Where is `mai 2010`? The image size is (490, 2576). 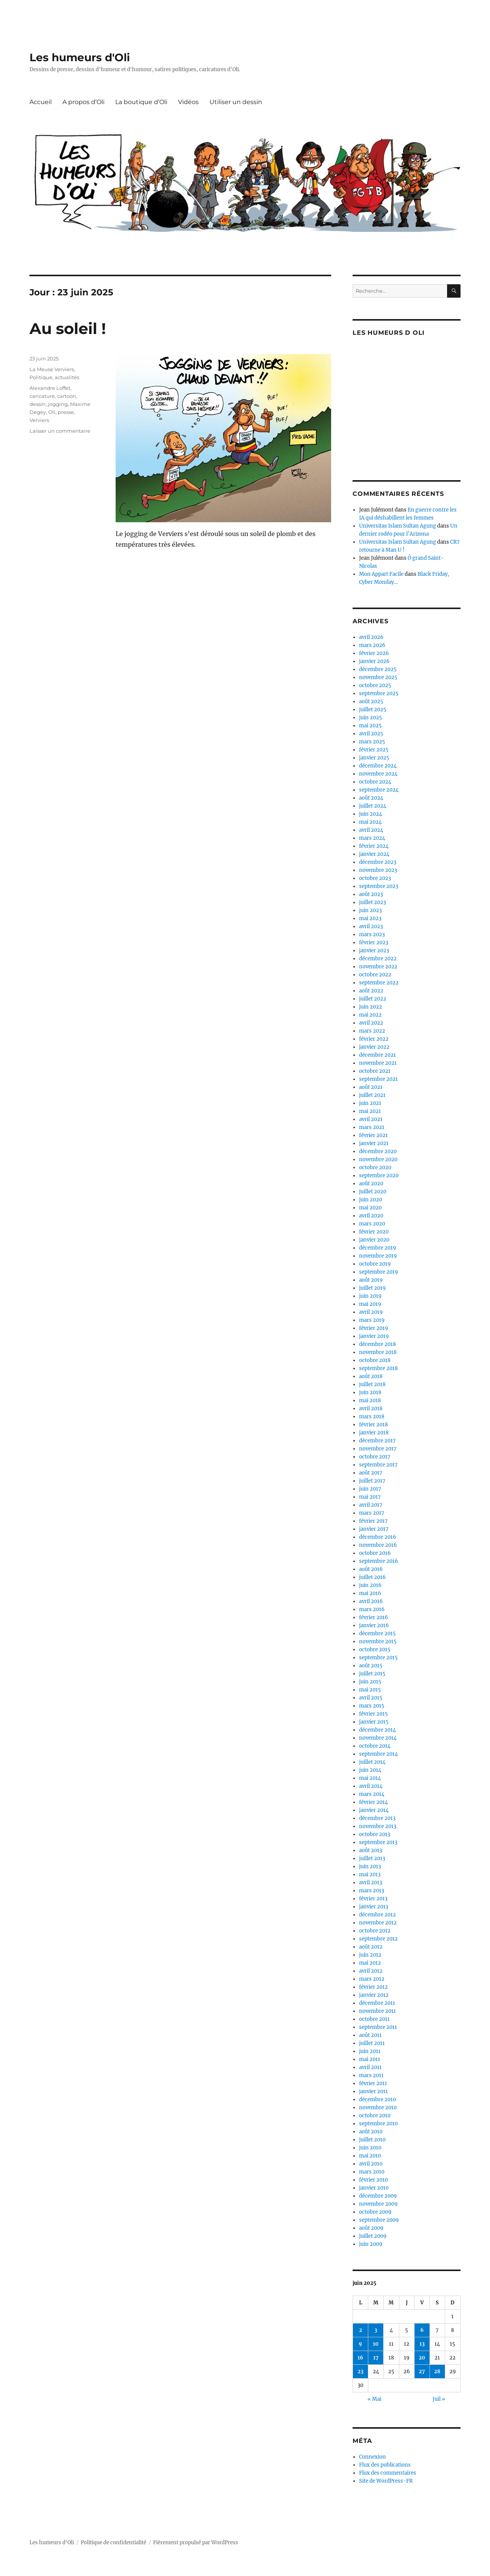
mai 2010 is located at coordinates (370, 2155).